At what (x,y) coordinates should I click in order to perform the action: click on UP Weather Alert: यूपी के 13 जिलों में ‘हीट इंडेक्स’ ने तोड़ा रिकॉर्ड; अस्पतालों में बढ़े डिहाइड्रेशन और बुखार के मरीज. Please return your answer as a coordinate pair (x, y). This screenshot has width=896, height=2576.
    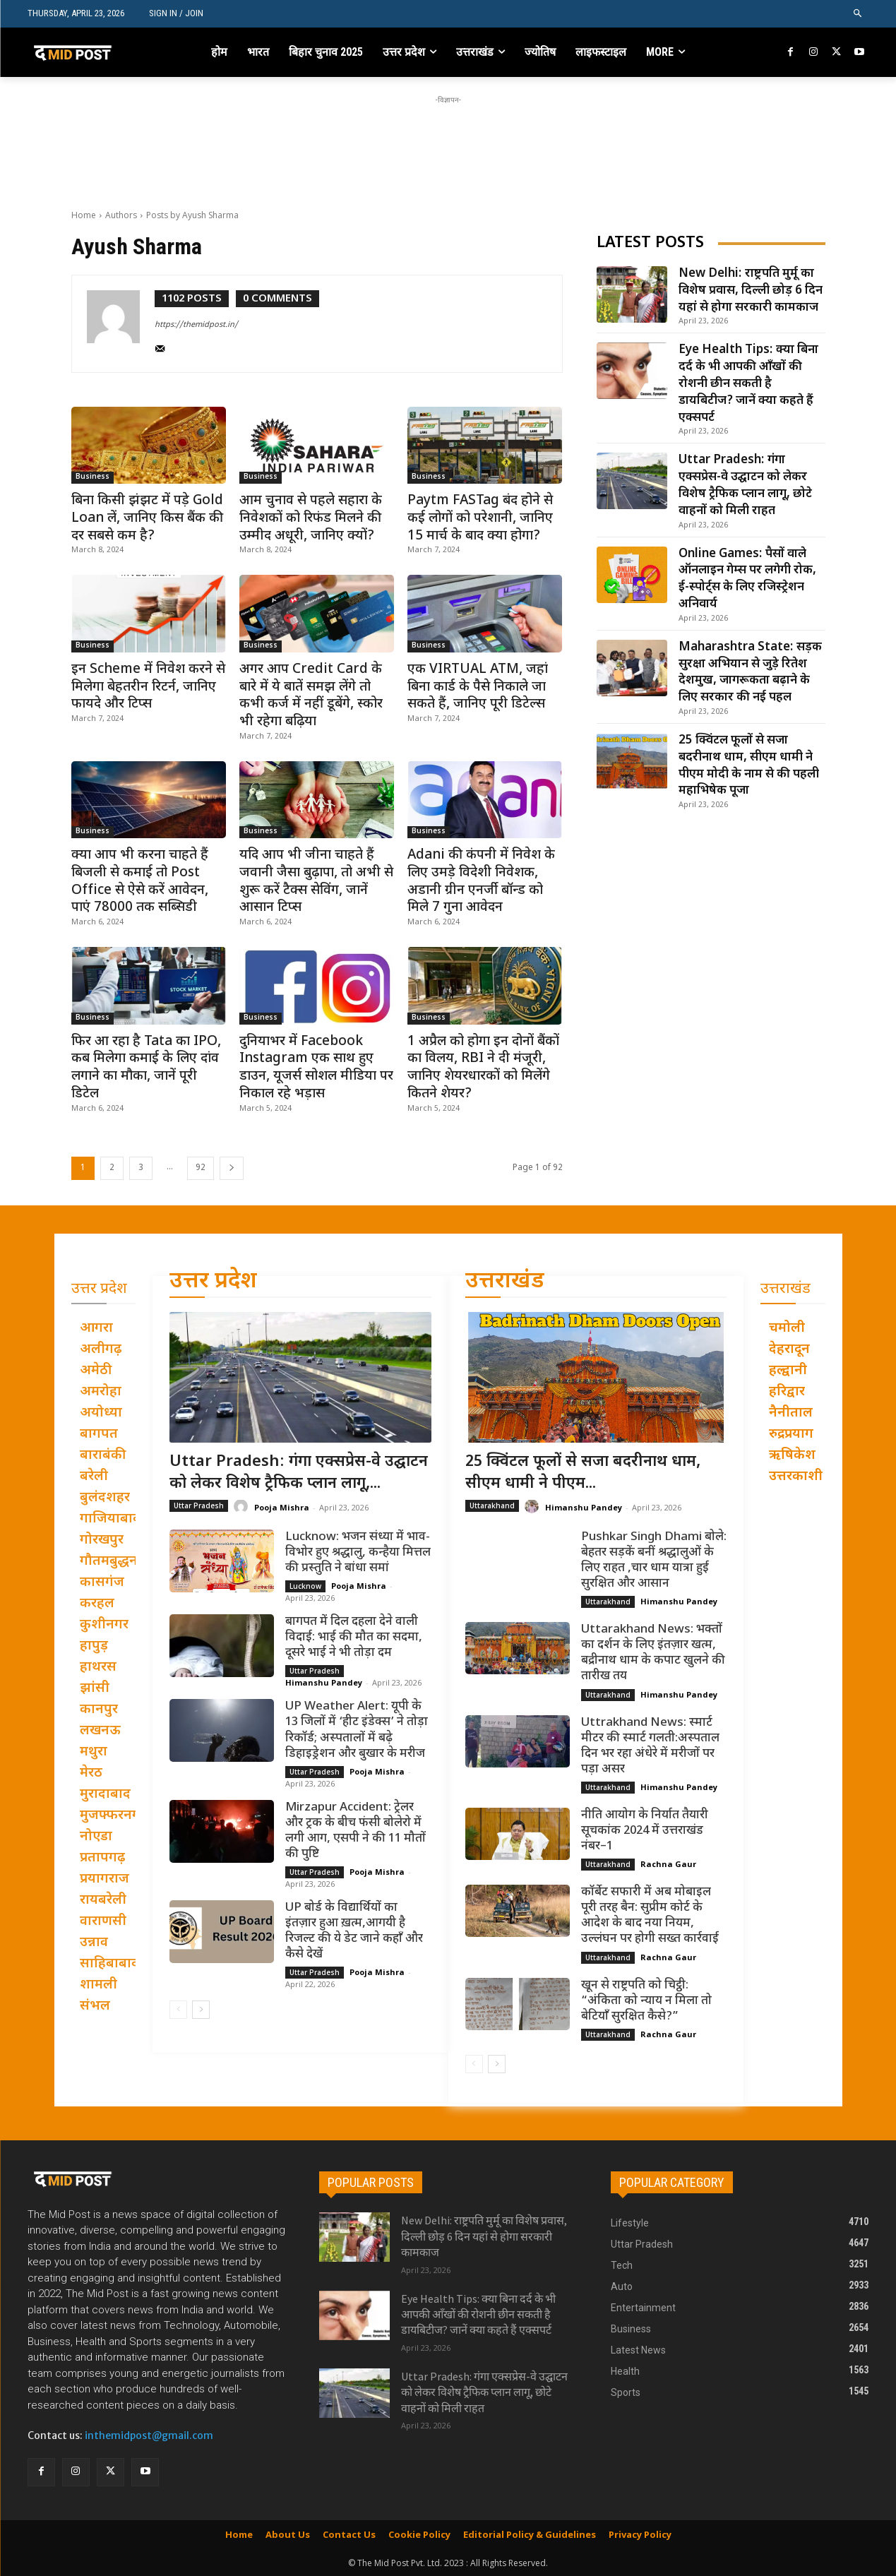
    Looking at the image, I should click on (356, 1730).